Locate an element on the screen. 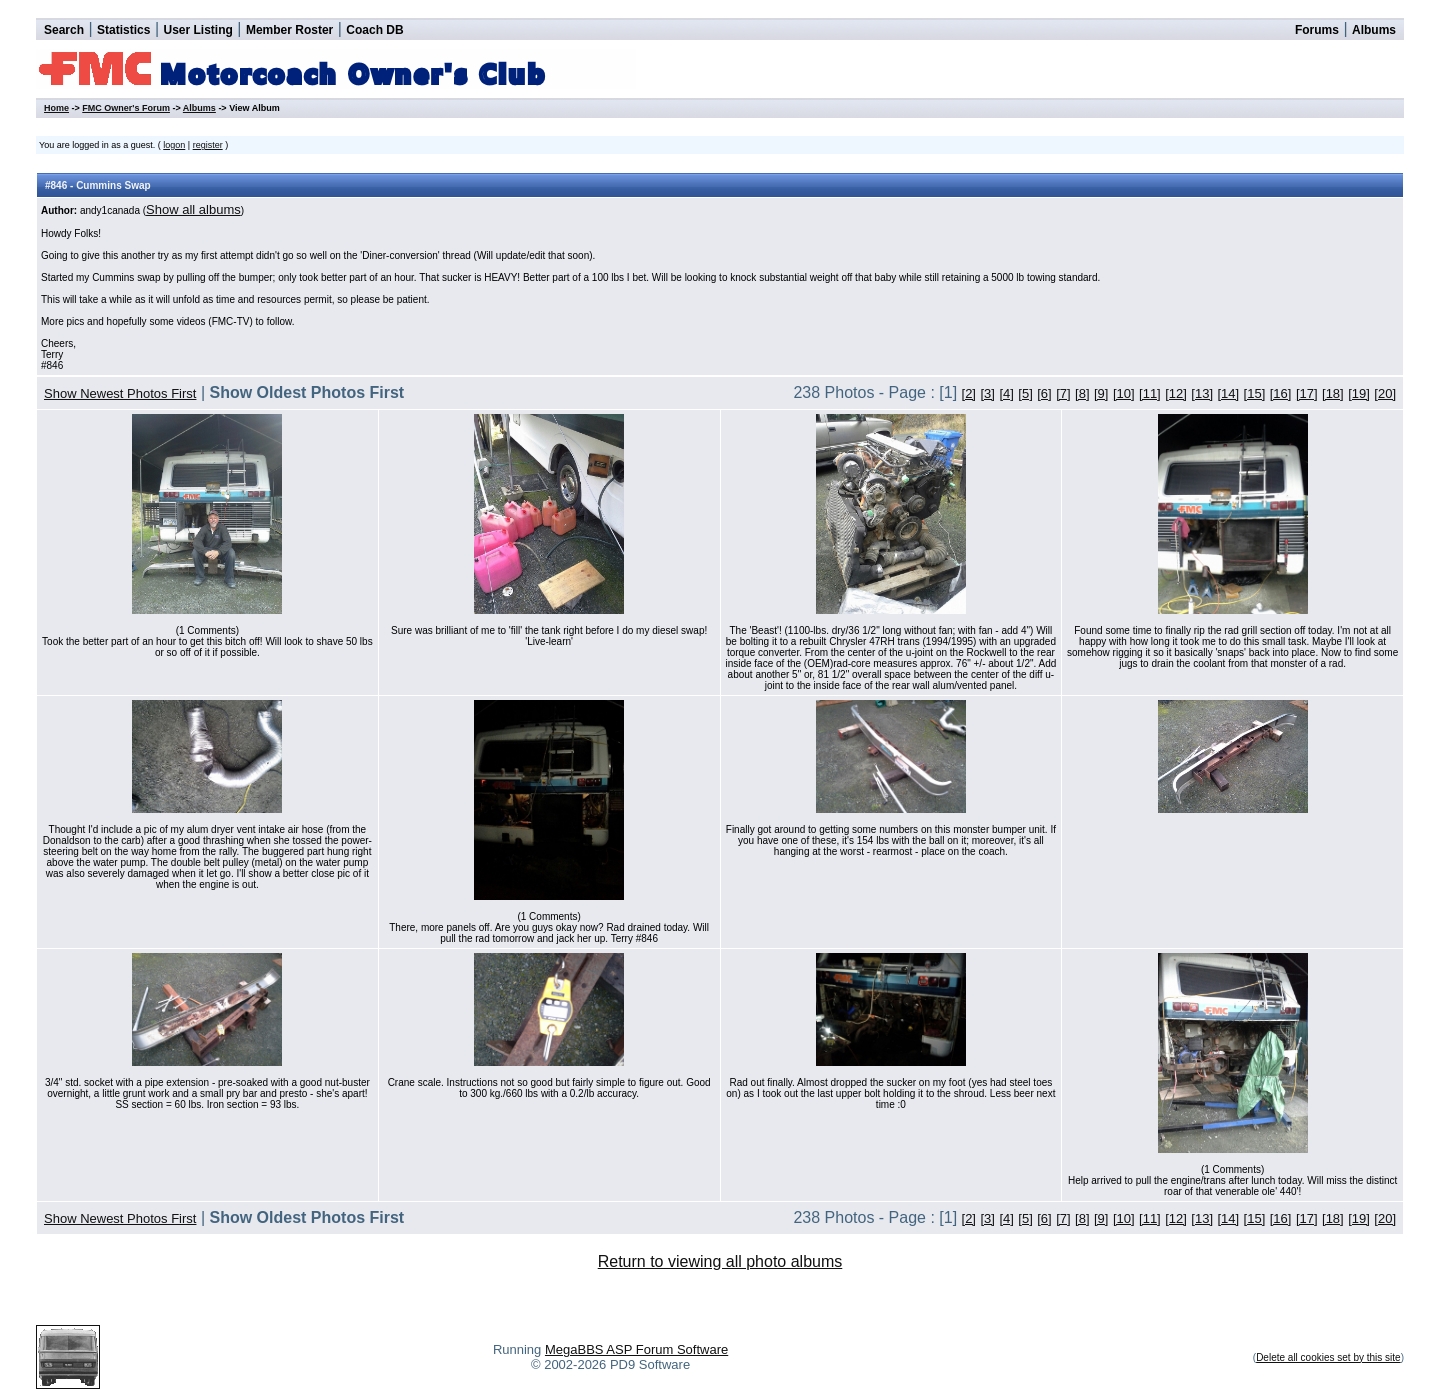  [11] is located at coordinates (1150, 393).